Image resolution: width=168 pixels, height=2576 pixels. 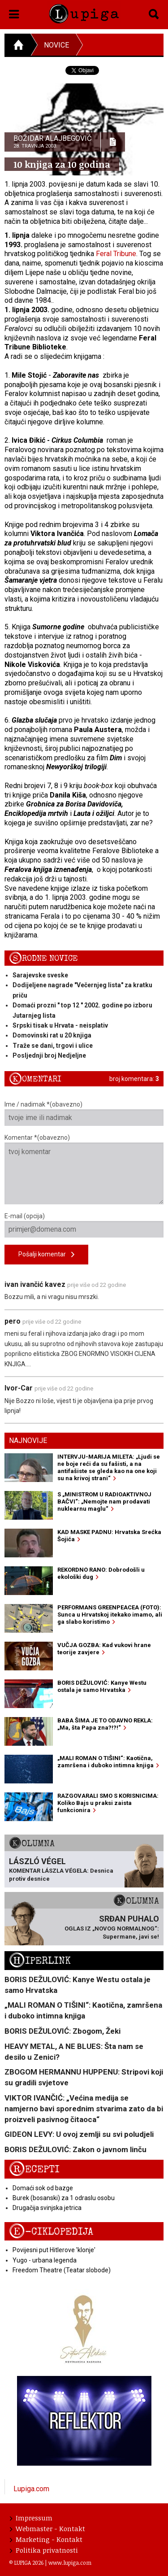 What do you see at coordinates (46, 2539) in the screenshot?
I see `Marketing - Kontakt` at bounding box center [46, 2539].